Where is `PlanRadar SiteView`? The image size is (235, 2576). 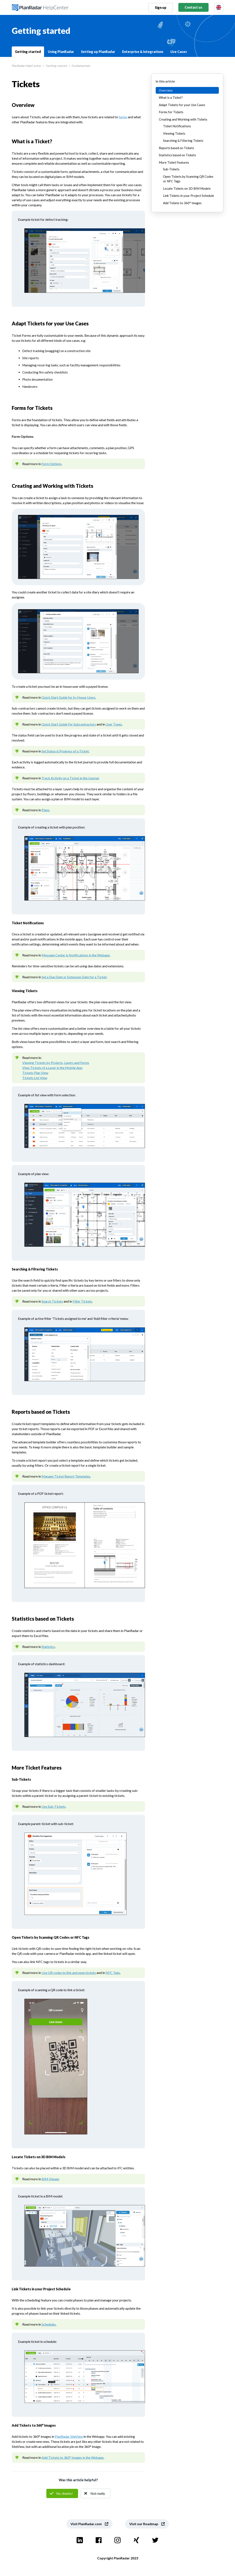 PlanRadar SiteView is located at coordinates (69, 2436).